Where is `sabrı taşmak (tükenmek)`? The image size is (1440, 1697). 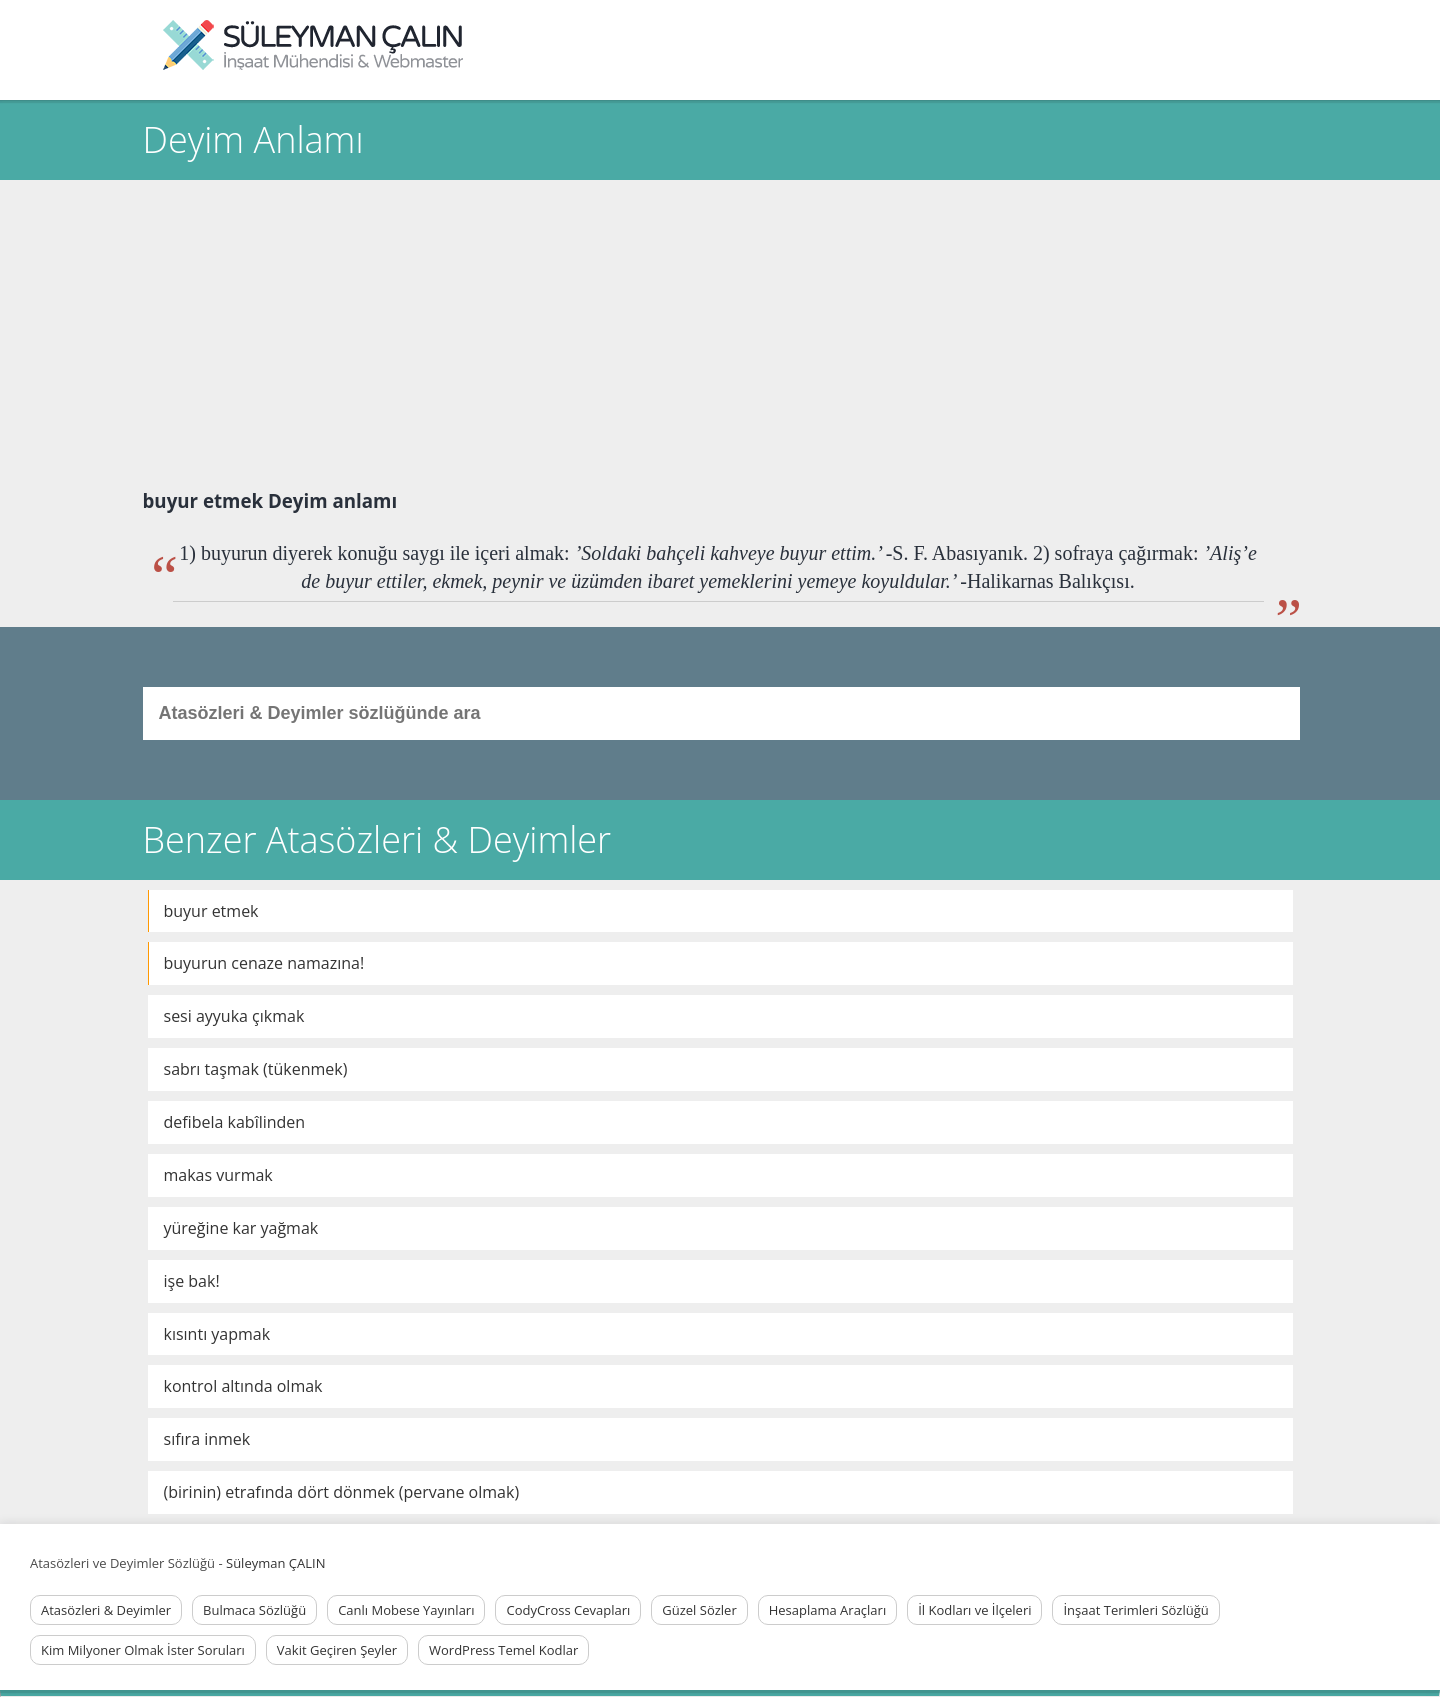 sabrı taşmak (tükenmek) is located at coordinates (256, 1069).